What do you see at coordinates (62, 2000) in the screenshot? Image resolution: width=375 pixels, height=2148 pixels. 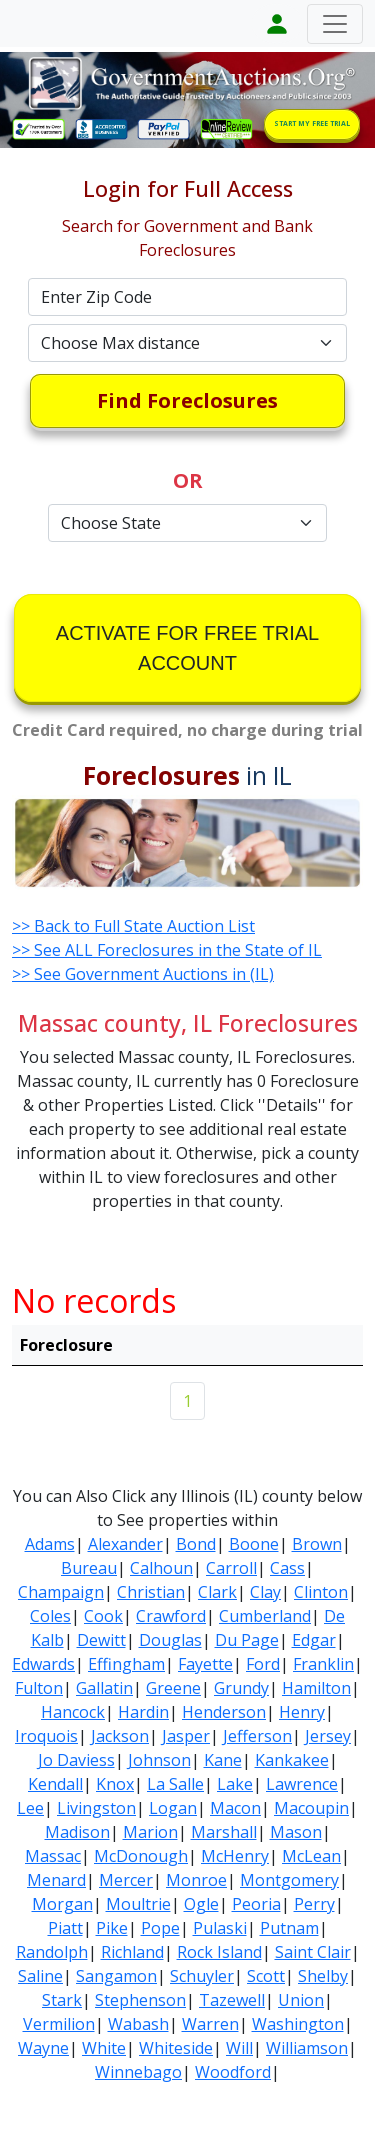 I see `Stark` at bounding box center [62, 2000].